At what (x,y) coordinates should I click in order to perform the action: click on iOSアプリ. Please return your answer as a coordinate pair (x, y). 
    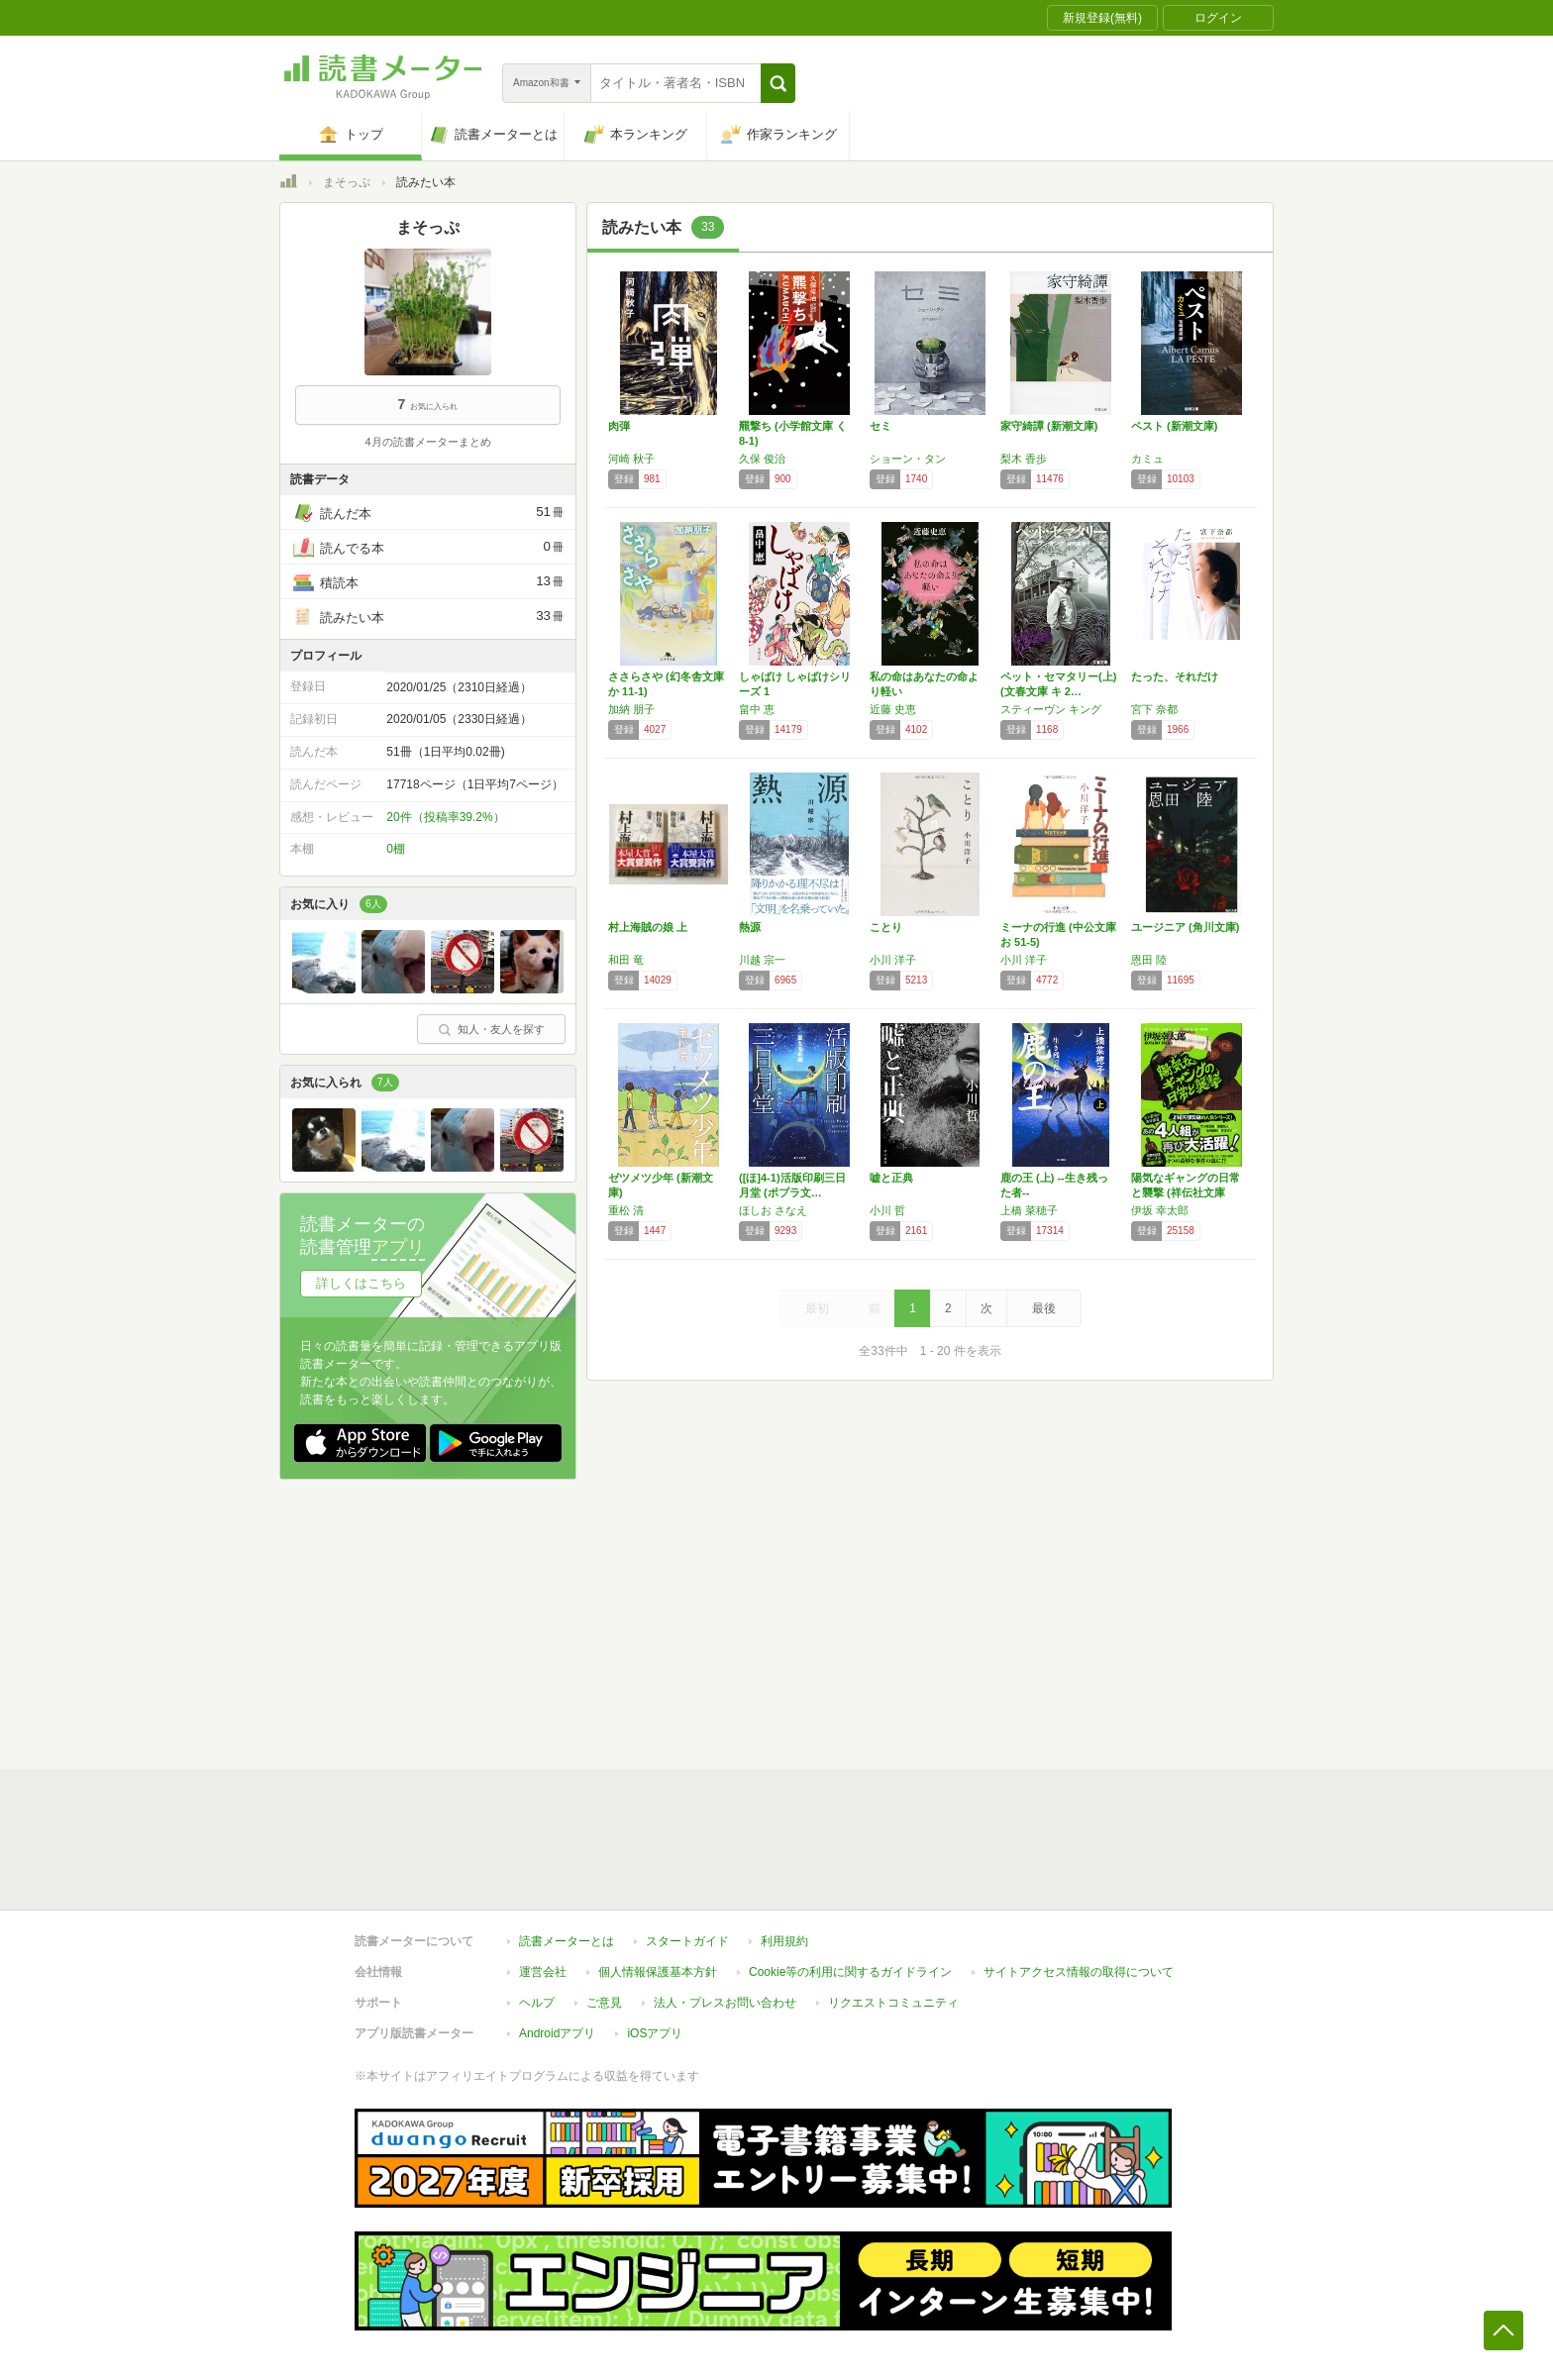
    Looking at the image, I should click on (654, 2033).